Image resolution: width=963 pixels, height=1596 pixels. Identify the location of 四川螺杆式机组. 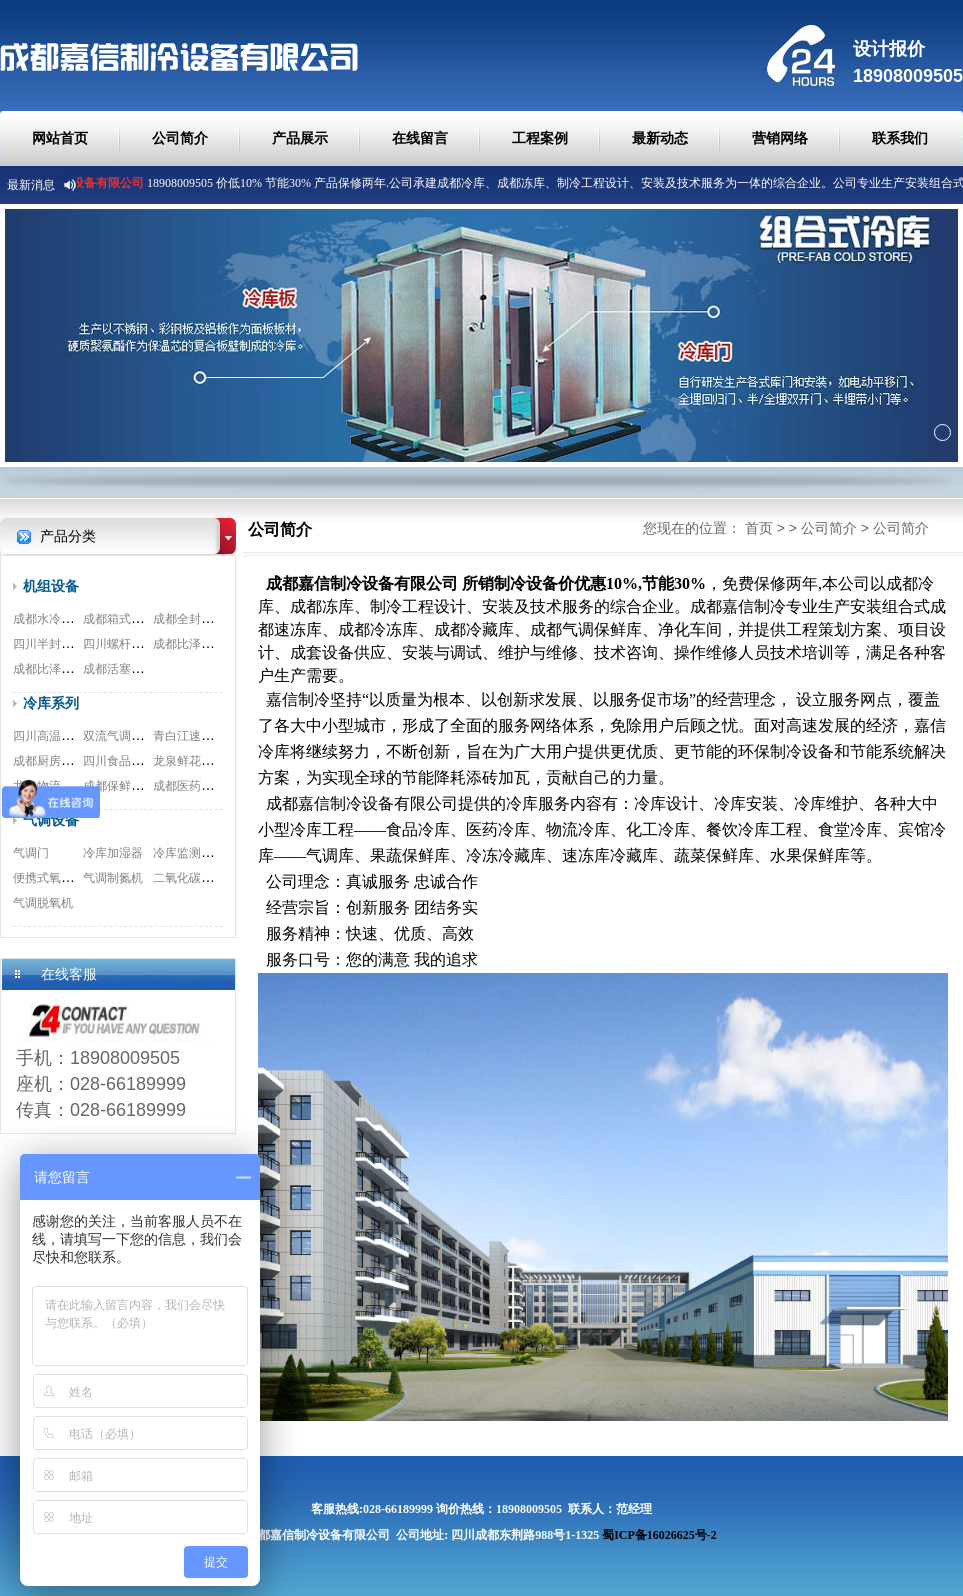
(125, 644).